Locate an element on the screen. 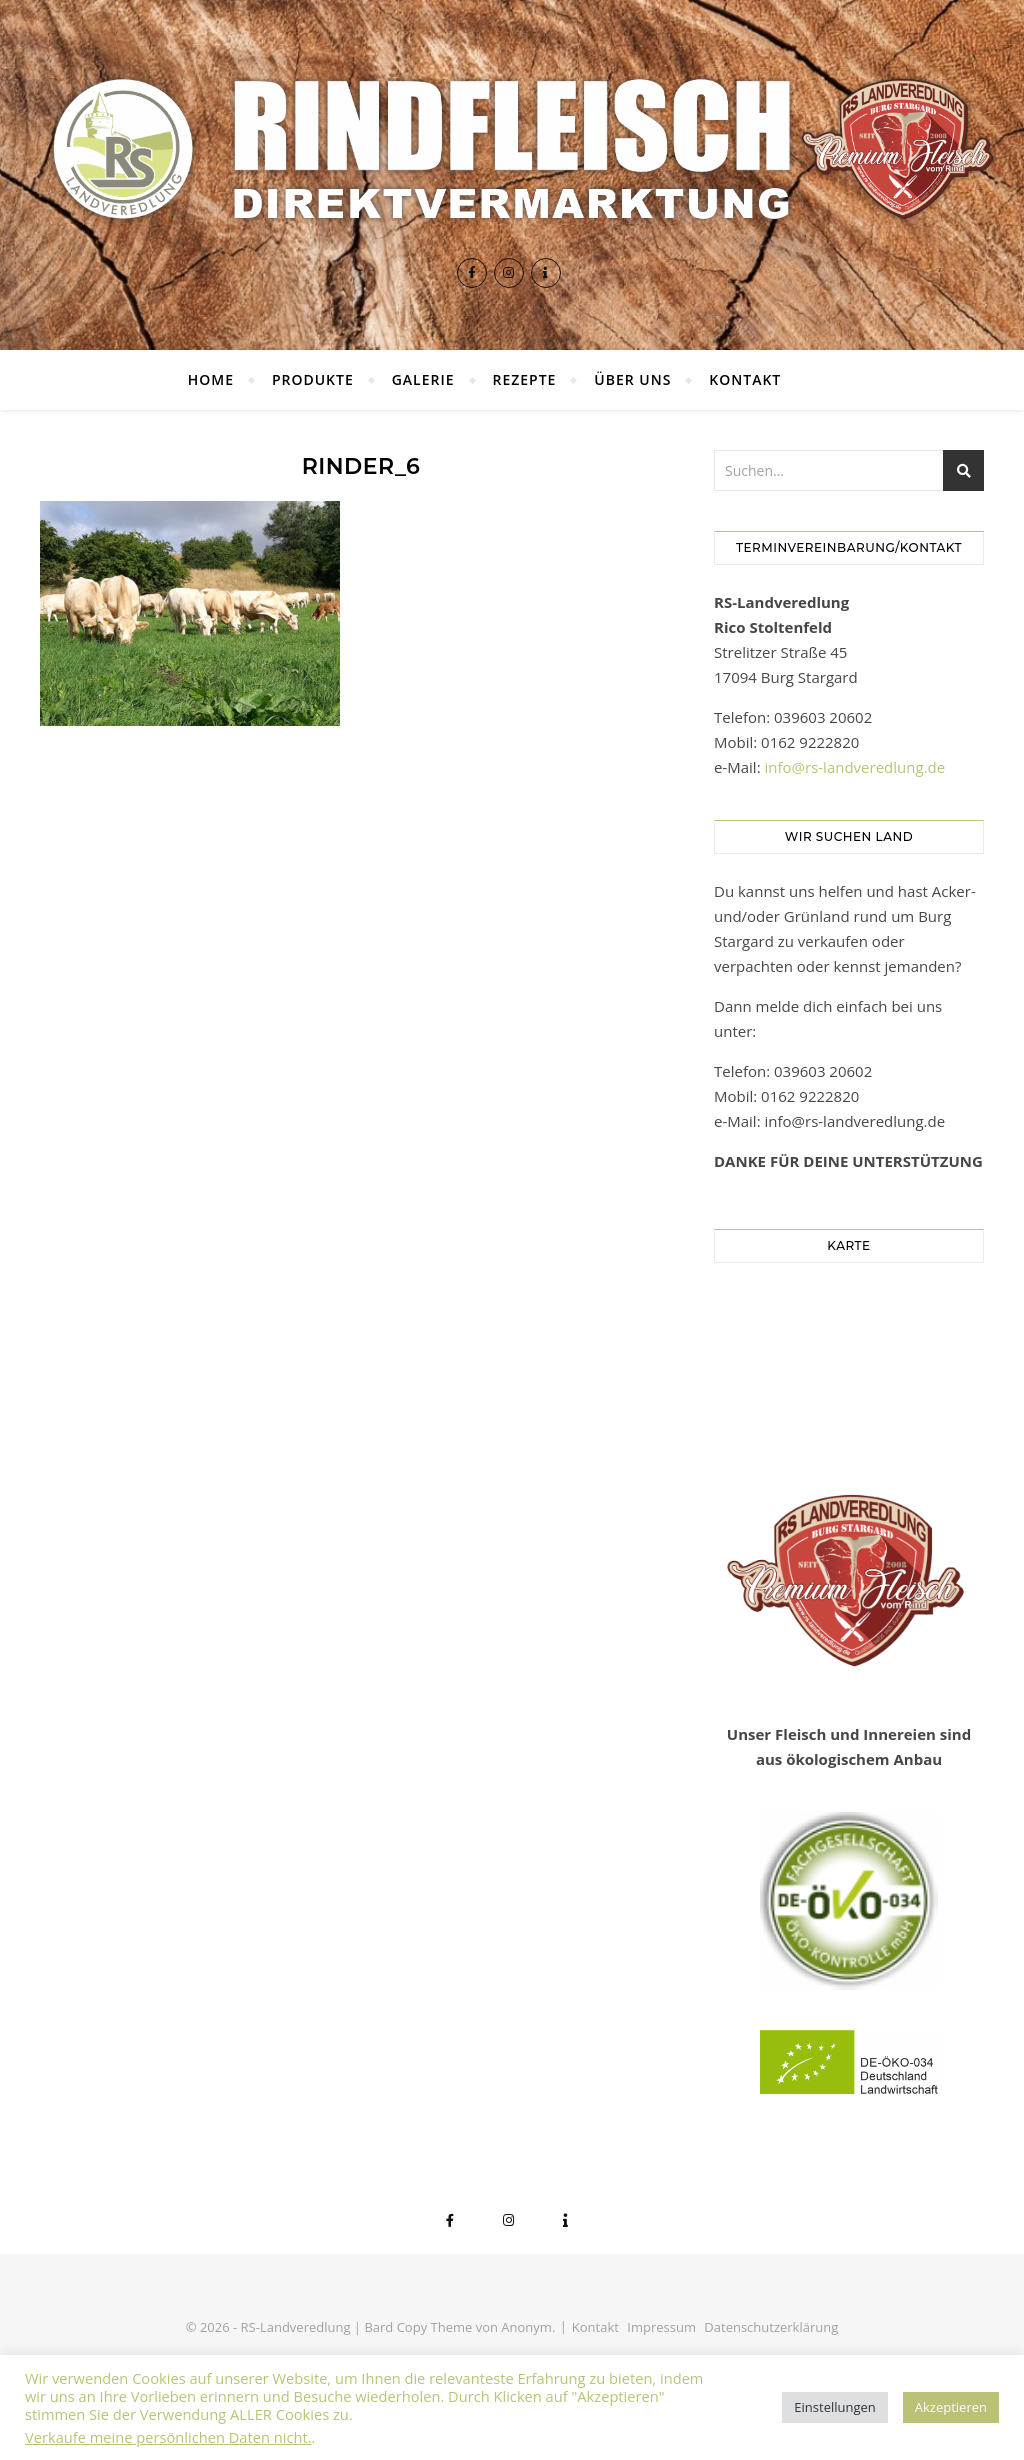 This screenshot has width=1024, height=2460. Galerie is located at coordinates (423, 379).